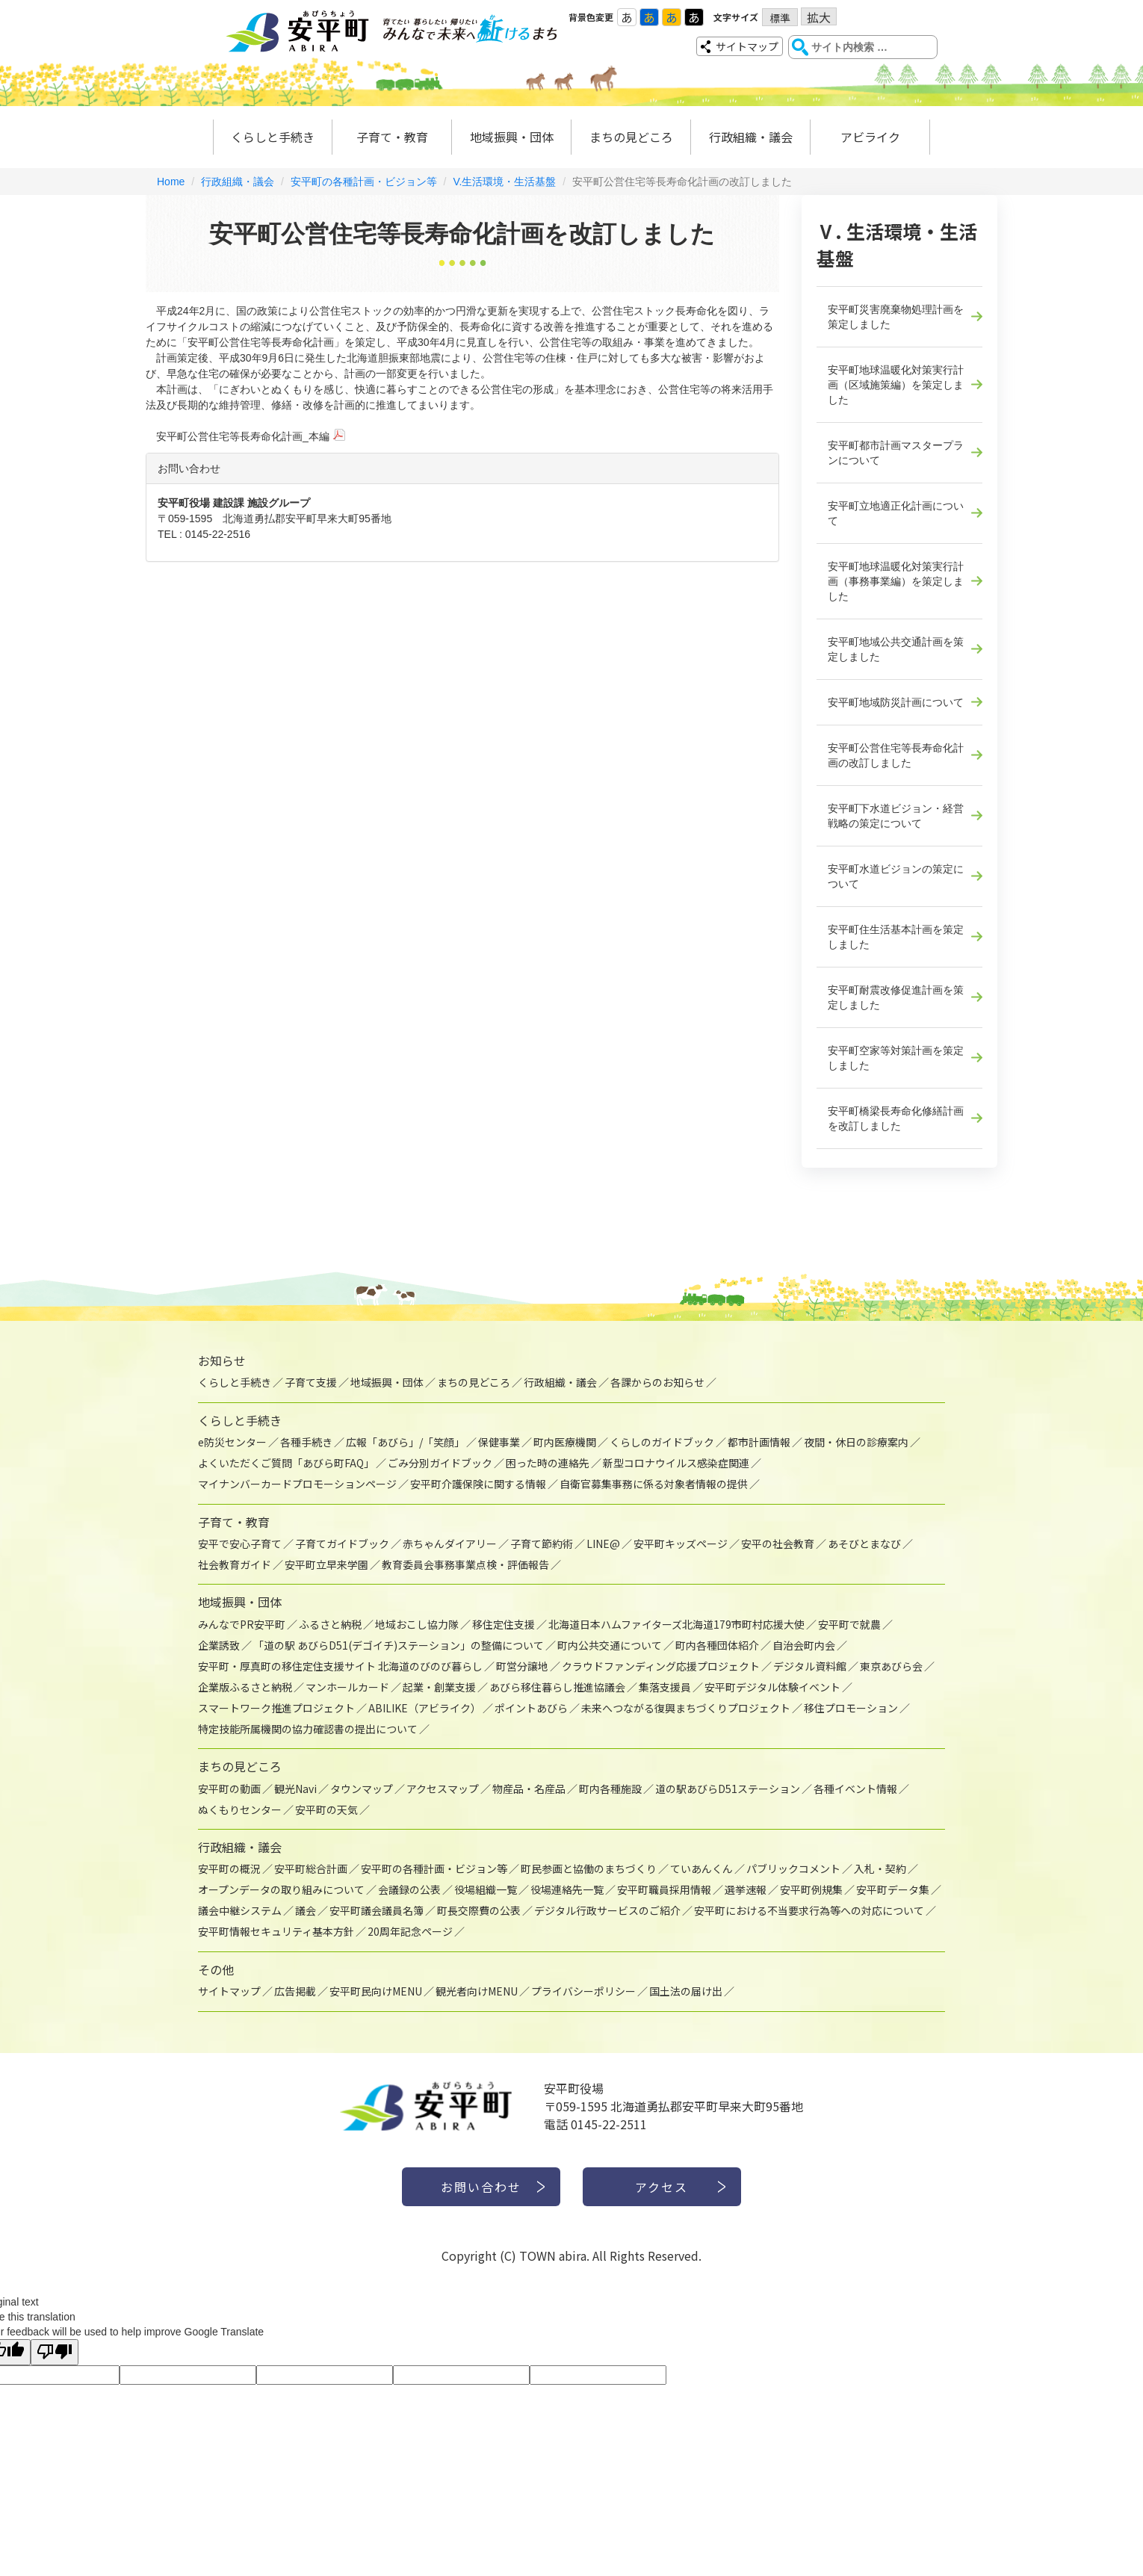 This screenshot has width=1143, height=2576. What do you see at coordinates (216, 1969) in the screenshot?
I see `その他` at bounding box center [216, 1969].